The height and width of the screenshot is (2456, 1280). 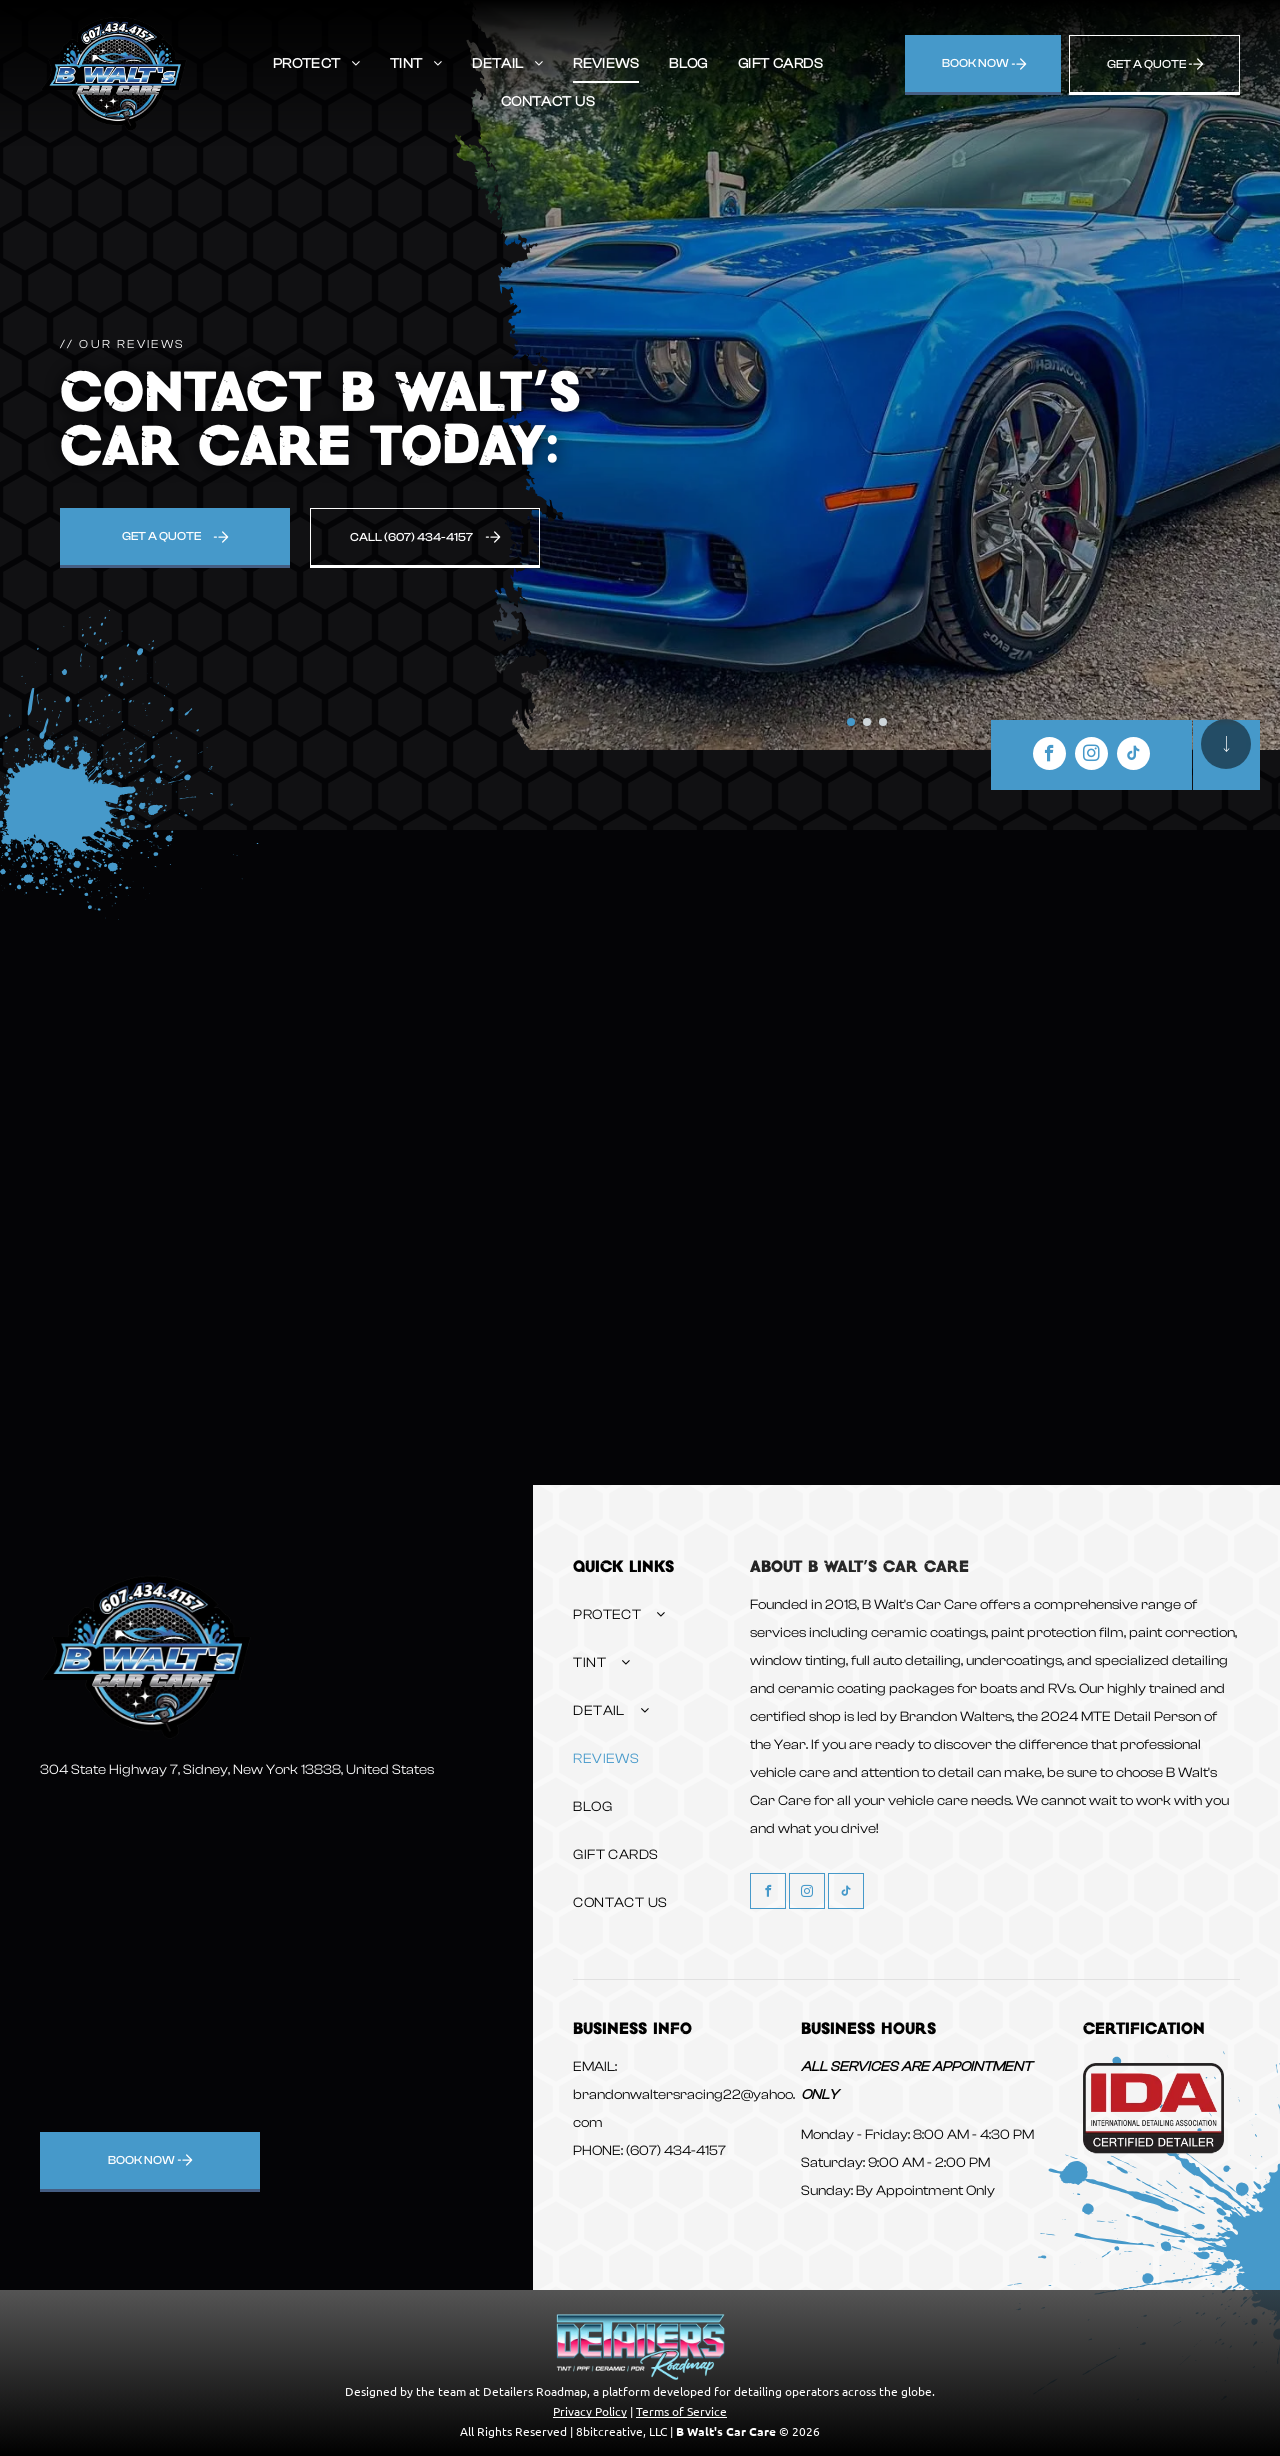 What do you see at coordinates (1091, 756) in the screenshot?
I see `[instagram]` at bounding box center [1091, 756].